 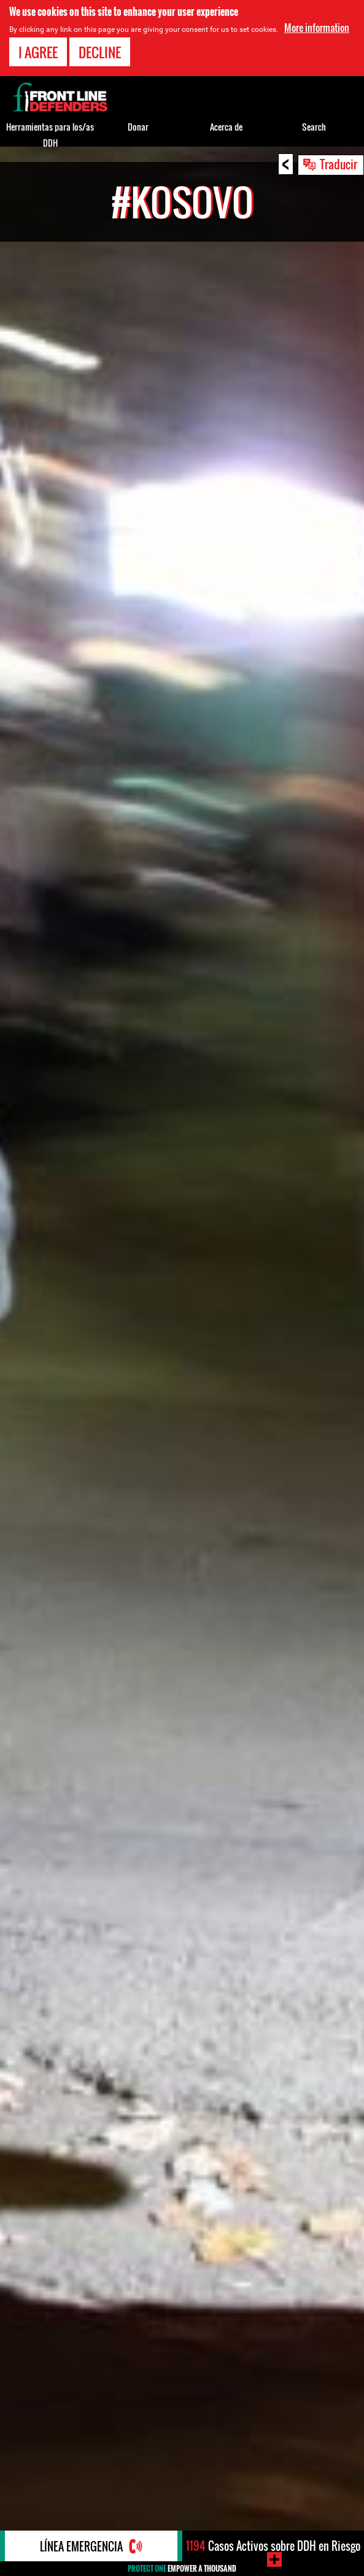 I want to click on Traducir, so click(x=338, y=163).